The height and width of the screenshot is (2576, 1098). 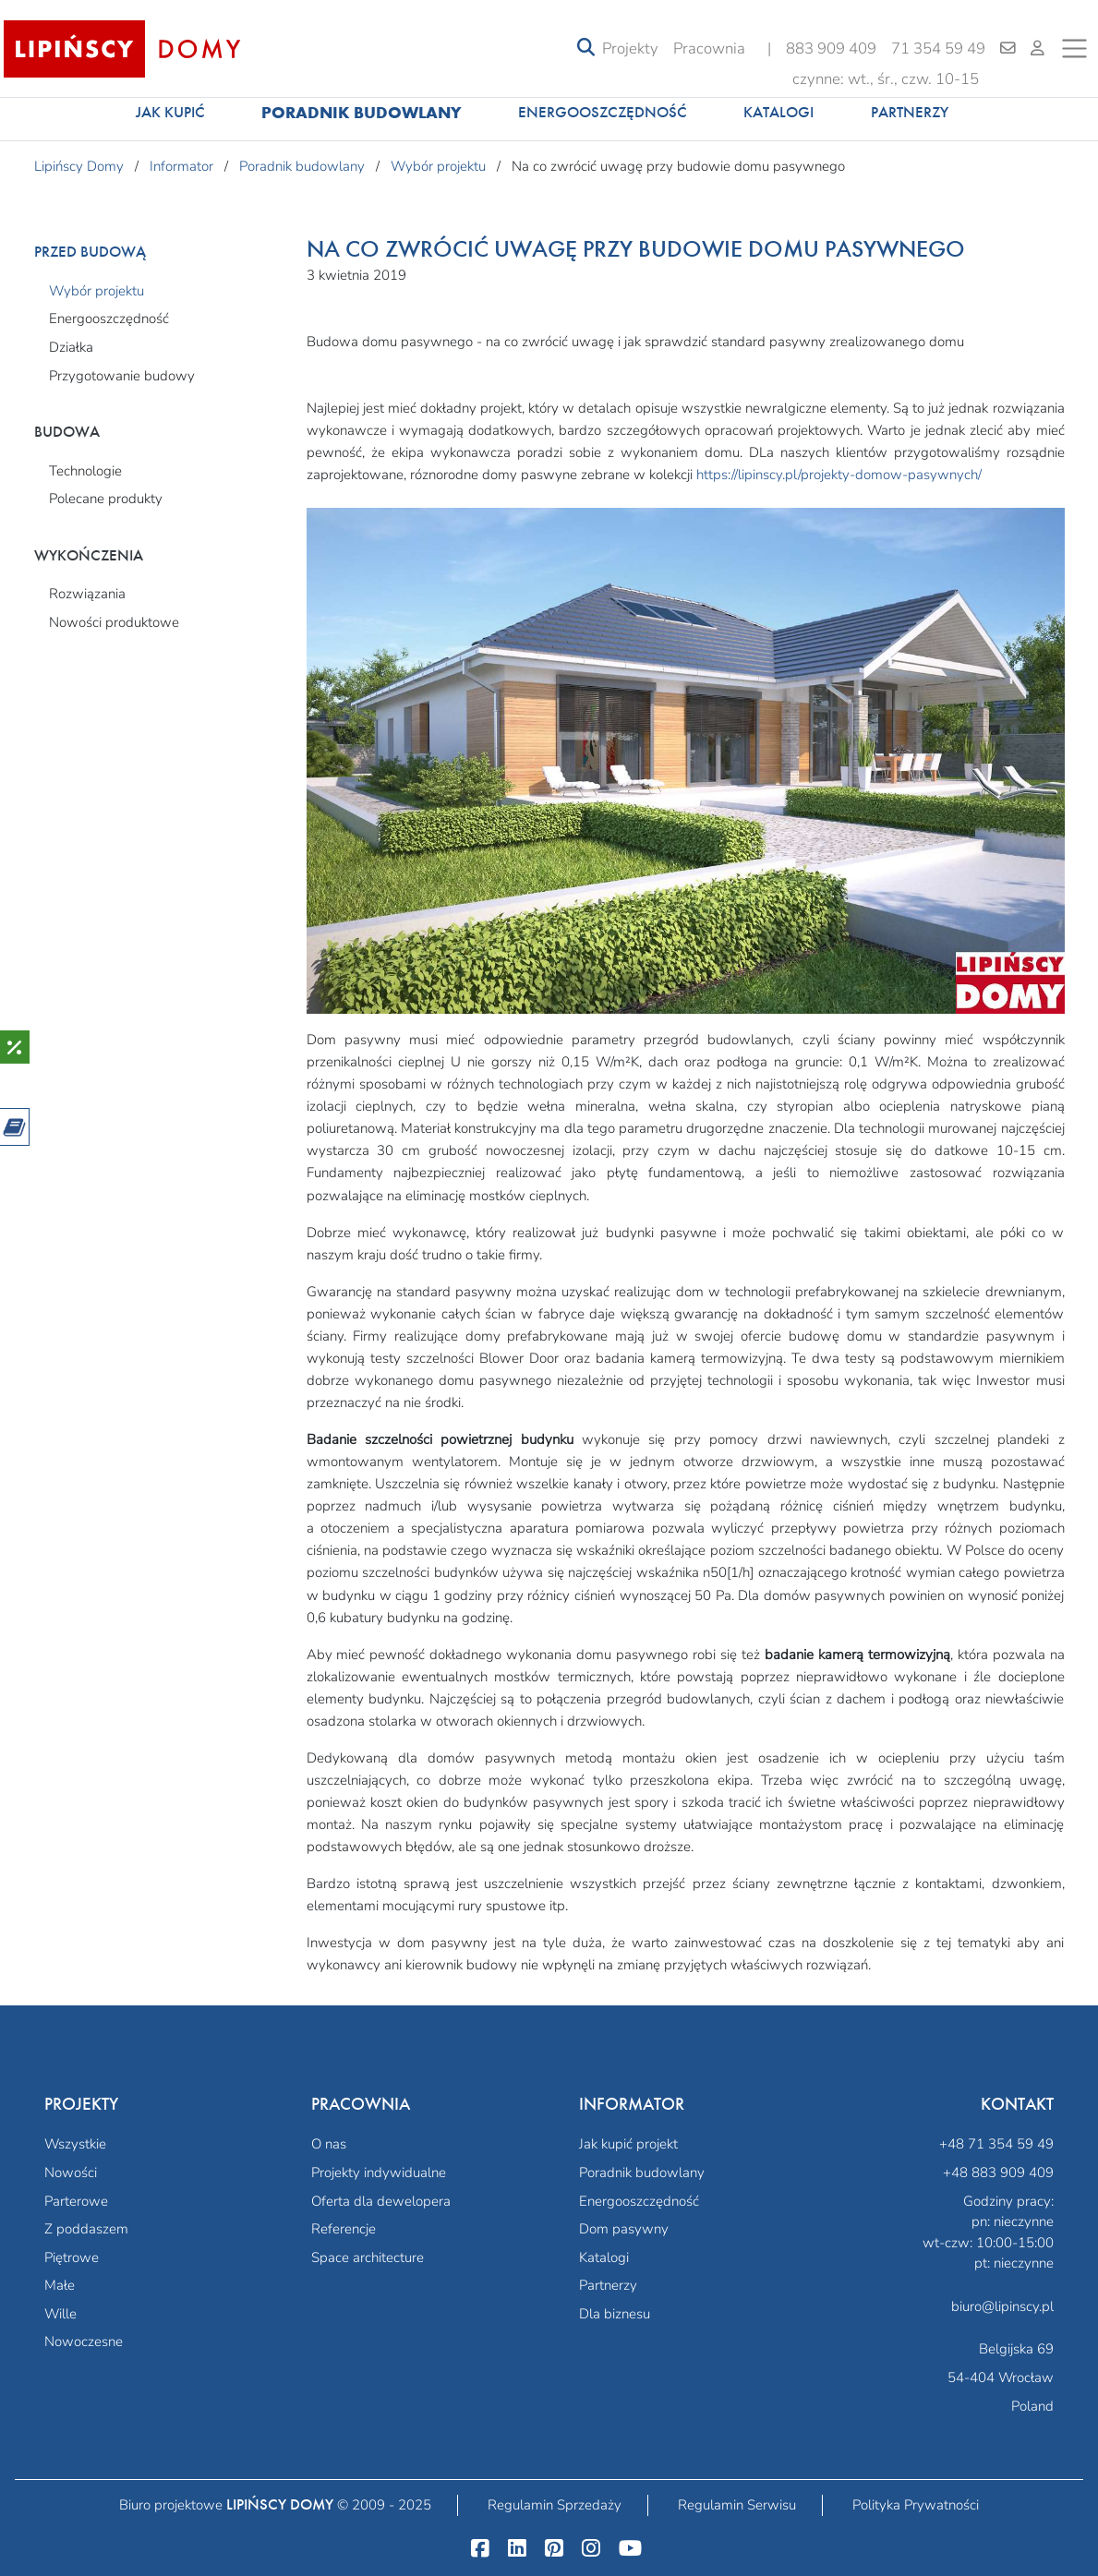 What do you see at coordinates (938, 48) in the screenshot?
I see `71 354 59 49` at bounding box center [938, 48].